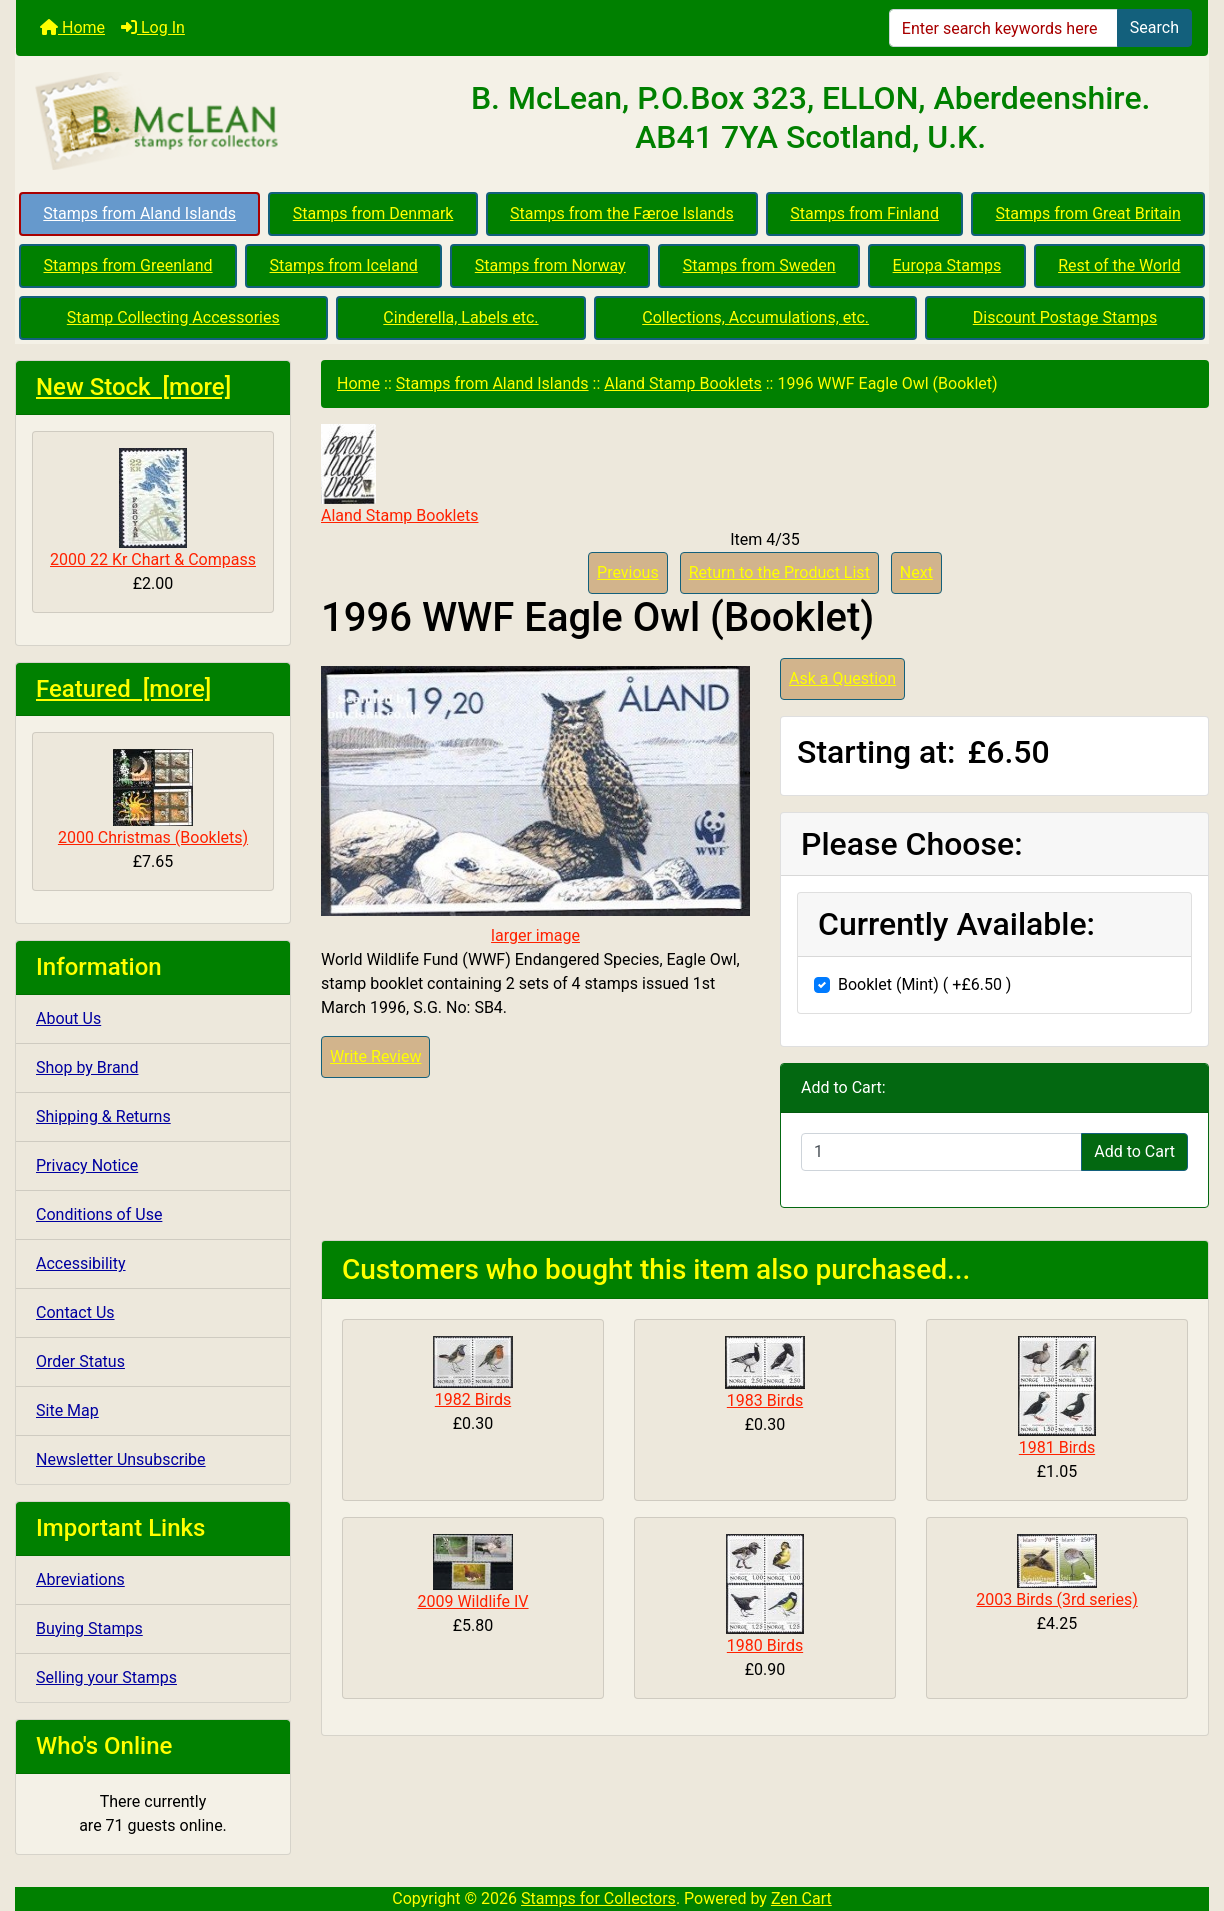  What do you see at coordinates (924, 984) in the screenshot?
I see `Booklet (Mint) ( +£6.50 )` at bounding box center [924, 984].